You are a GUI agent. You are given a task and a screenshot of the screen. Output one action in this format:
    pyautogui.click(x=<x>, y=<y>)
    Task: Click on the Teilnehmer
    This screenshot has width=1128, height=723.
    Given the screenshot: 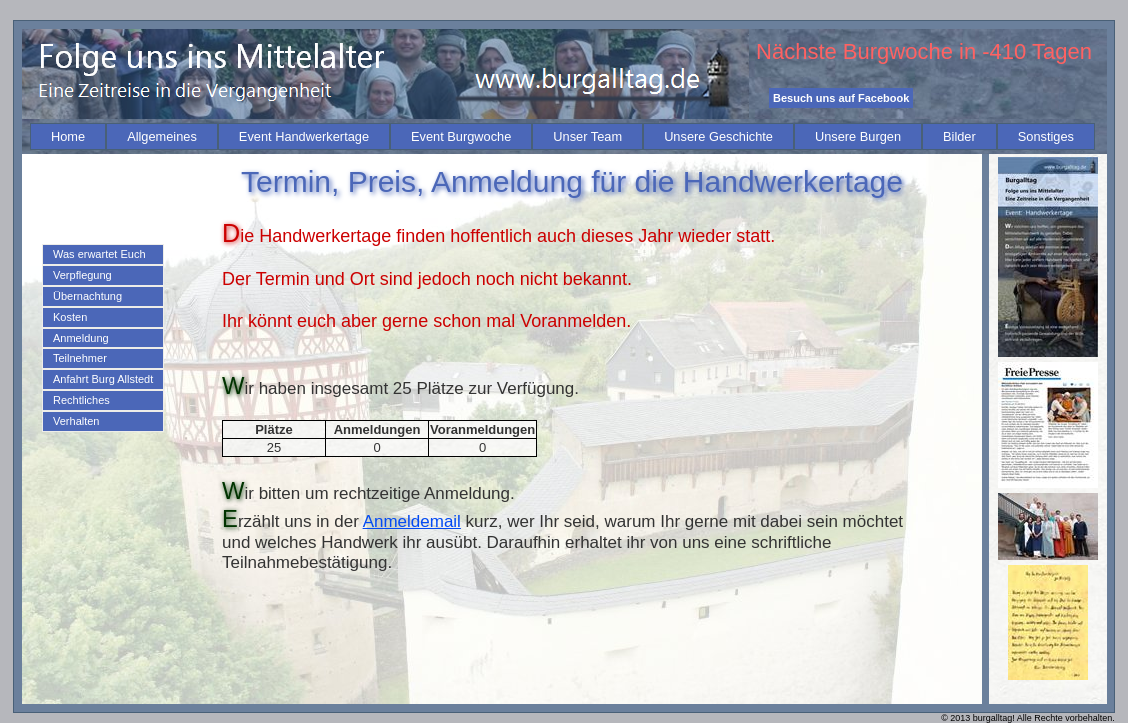 What is the action you would take?
    pyautogui.click(x=80, y=358)
    